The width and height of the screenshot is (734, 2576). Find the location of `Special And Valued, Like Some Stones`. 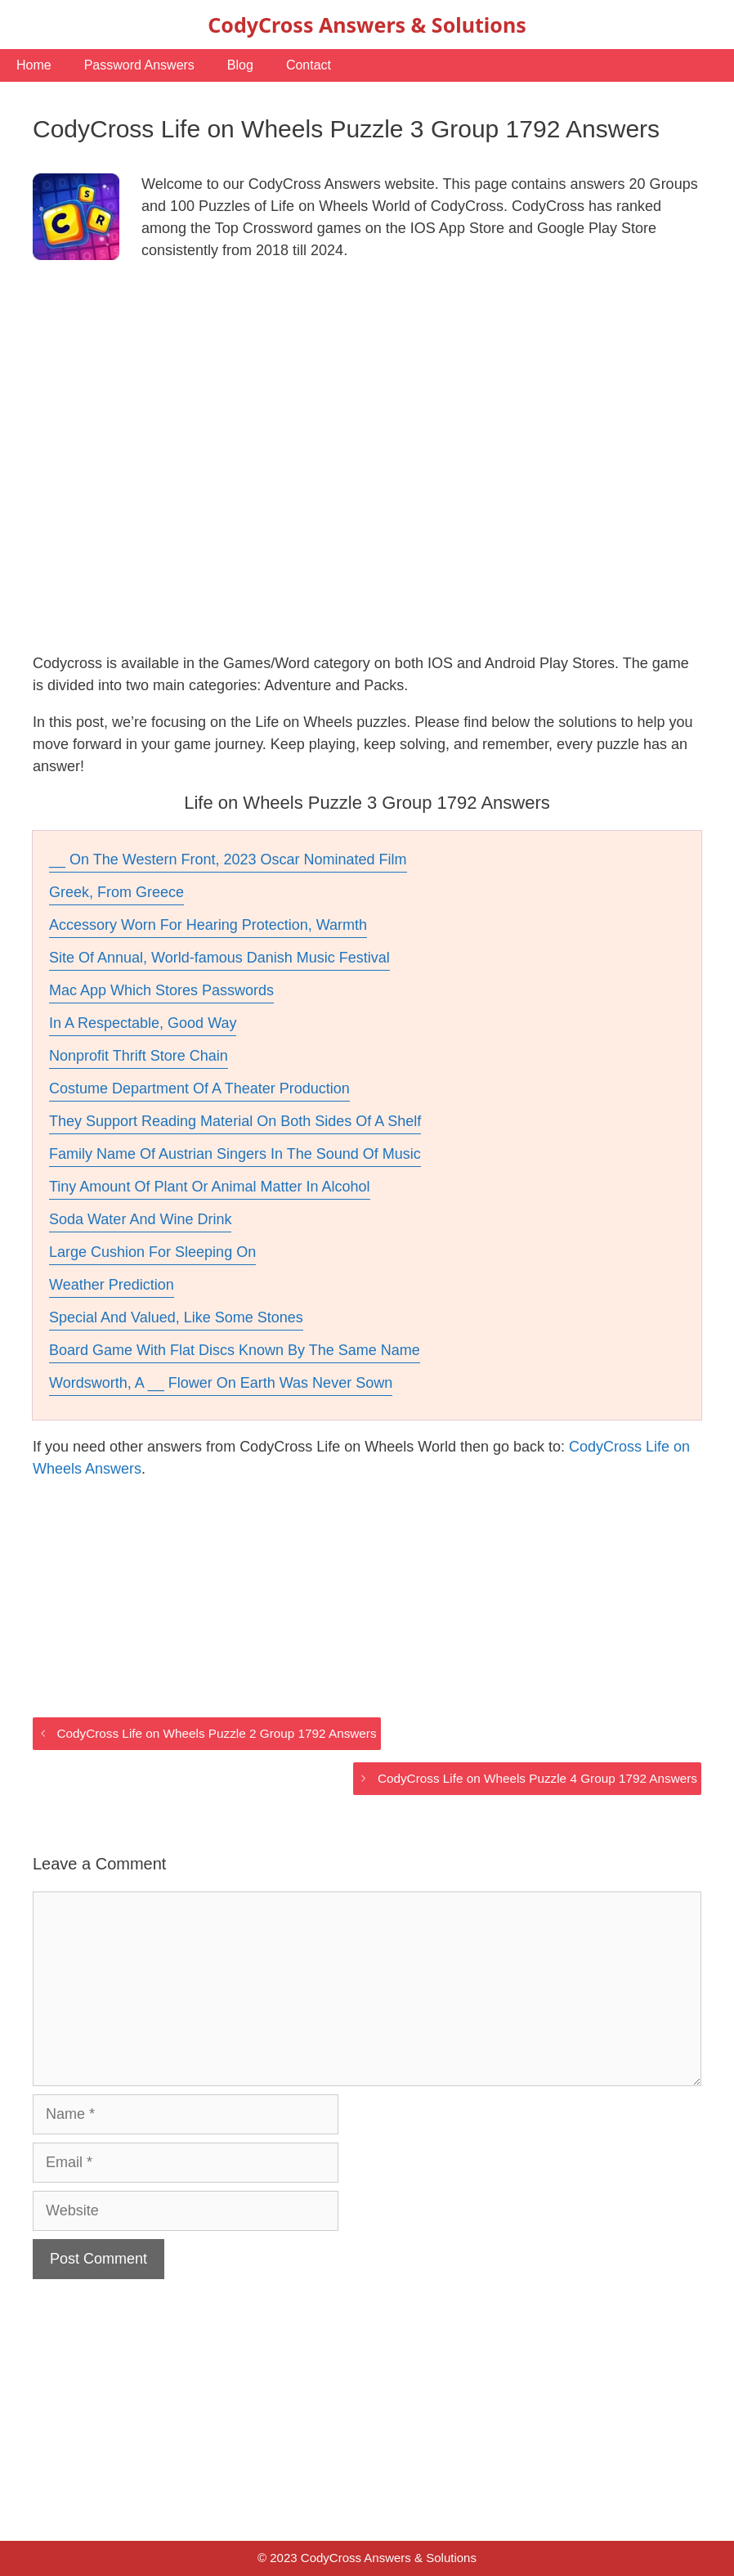

Special And Valued, Like Some Stones is located at coordinates (176, 1317).